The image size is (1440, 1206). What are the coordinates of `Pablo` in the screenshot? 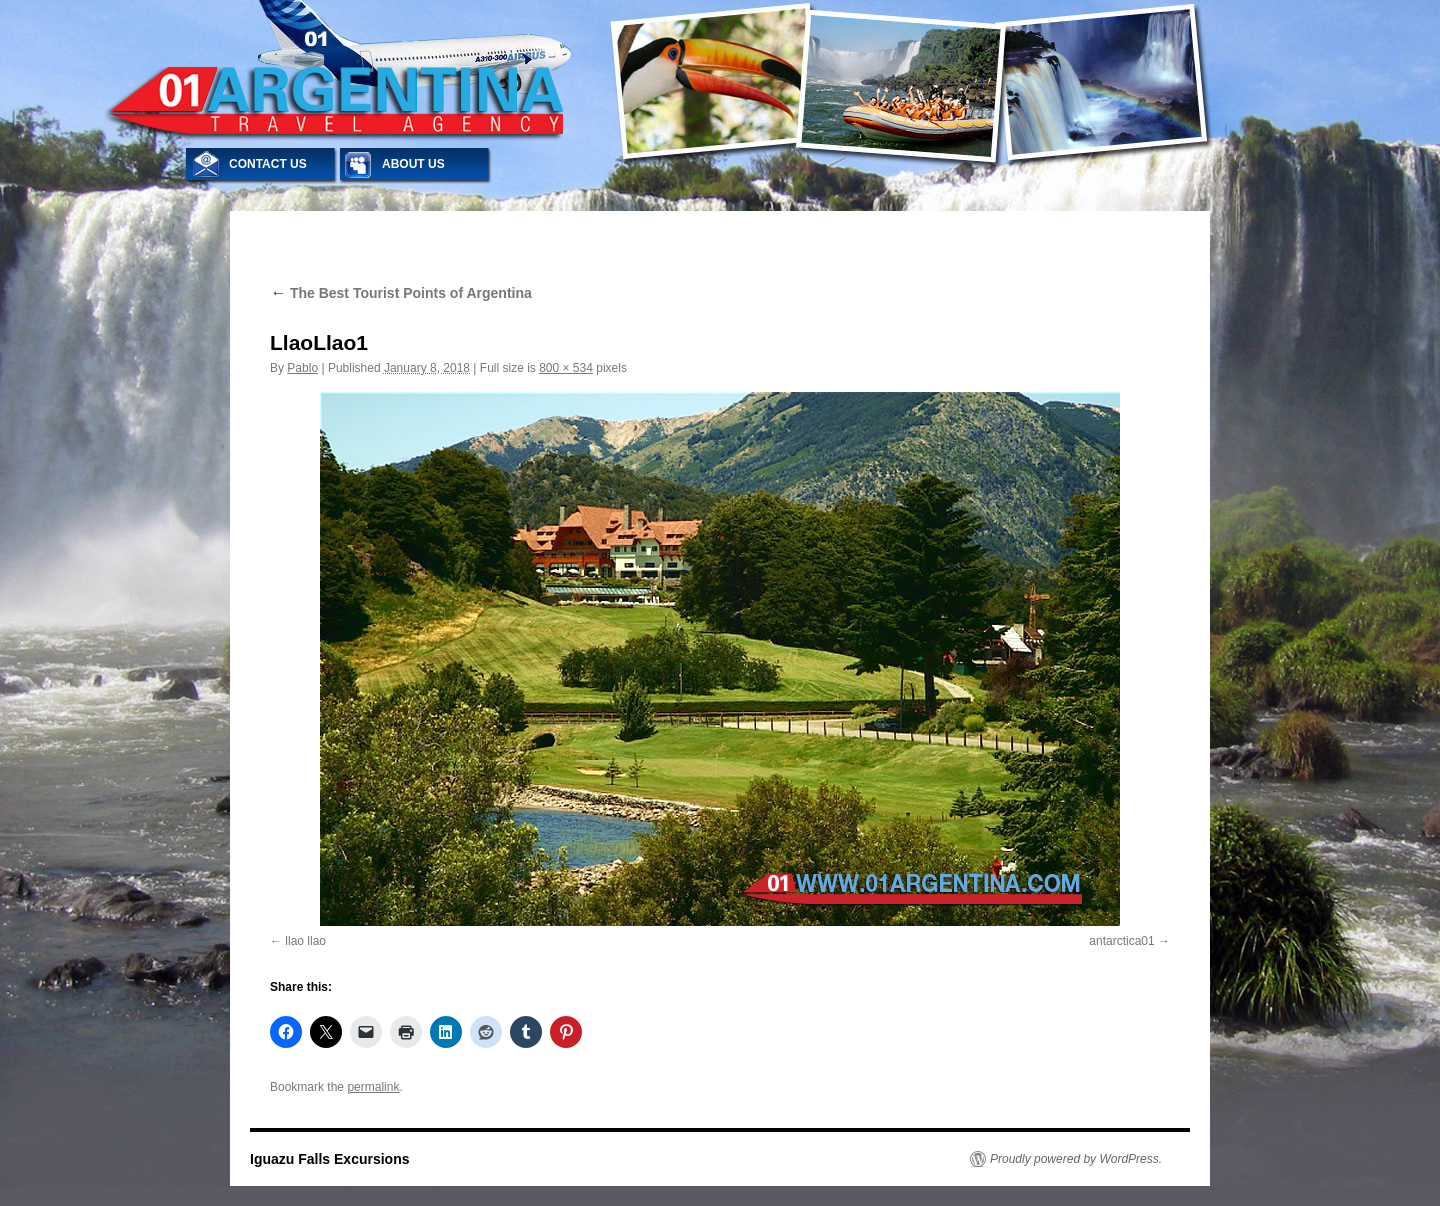 It's located at (302, 368).